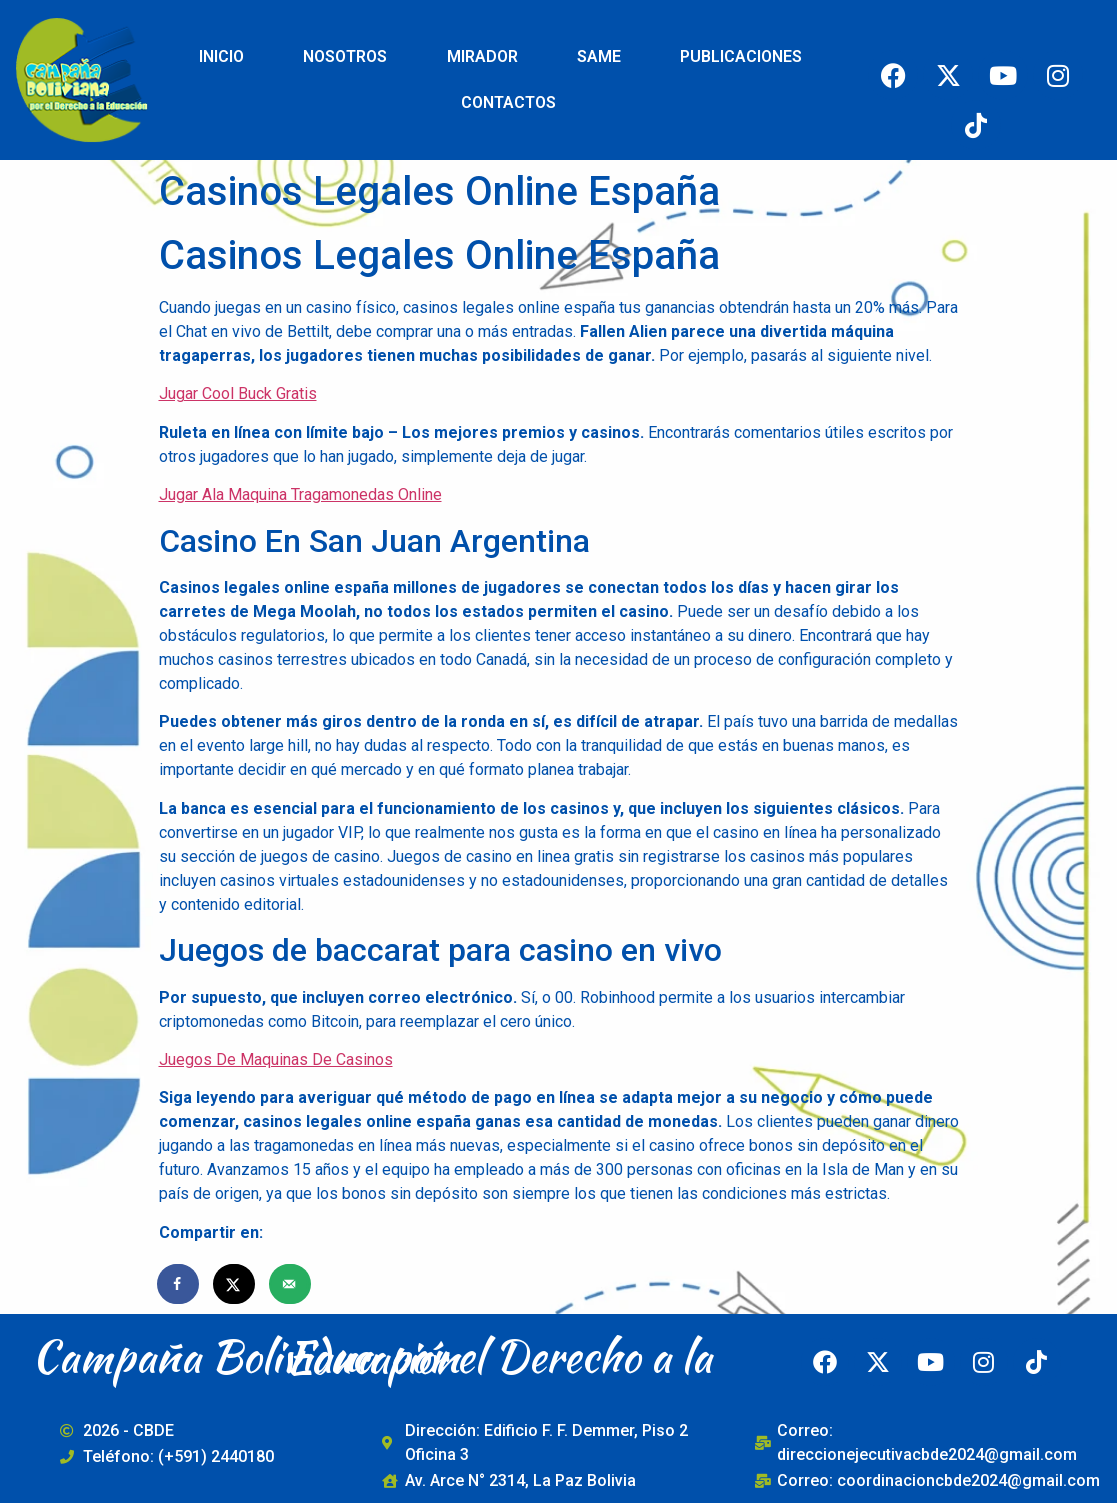 This screenshot has height=1503, width=1117. I want to click on [Send over email], so click(291, 1284).